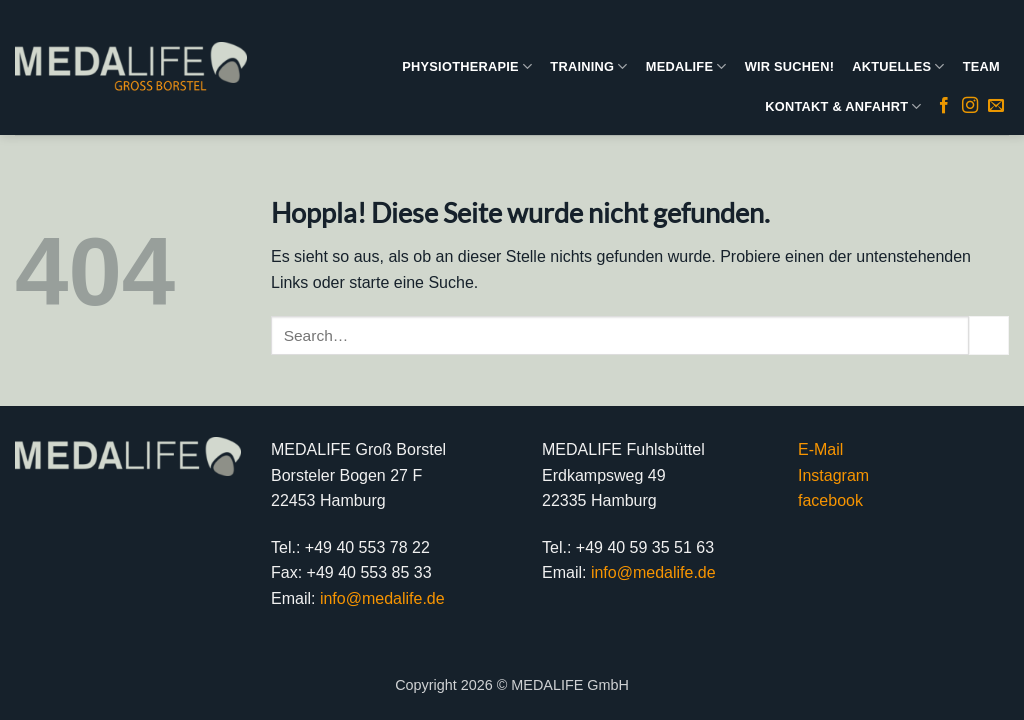  Describe the element at coordinates (790, 66) in the screenshot. I see `WIR SUCHEN!` at that location.